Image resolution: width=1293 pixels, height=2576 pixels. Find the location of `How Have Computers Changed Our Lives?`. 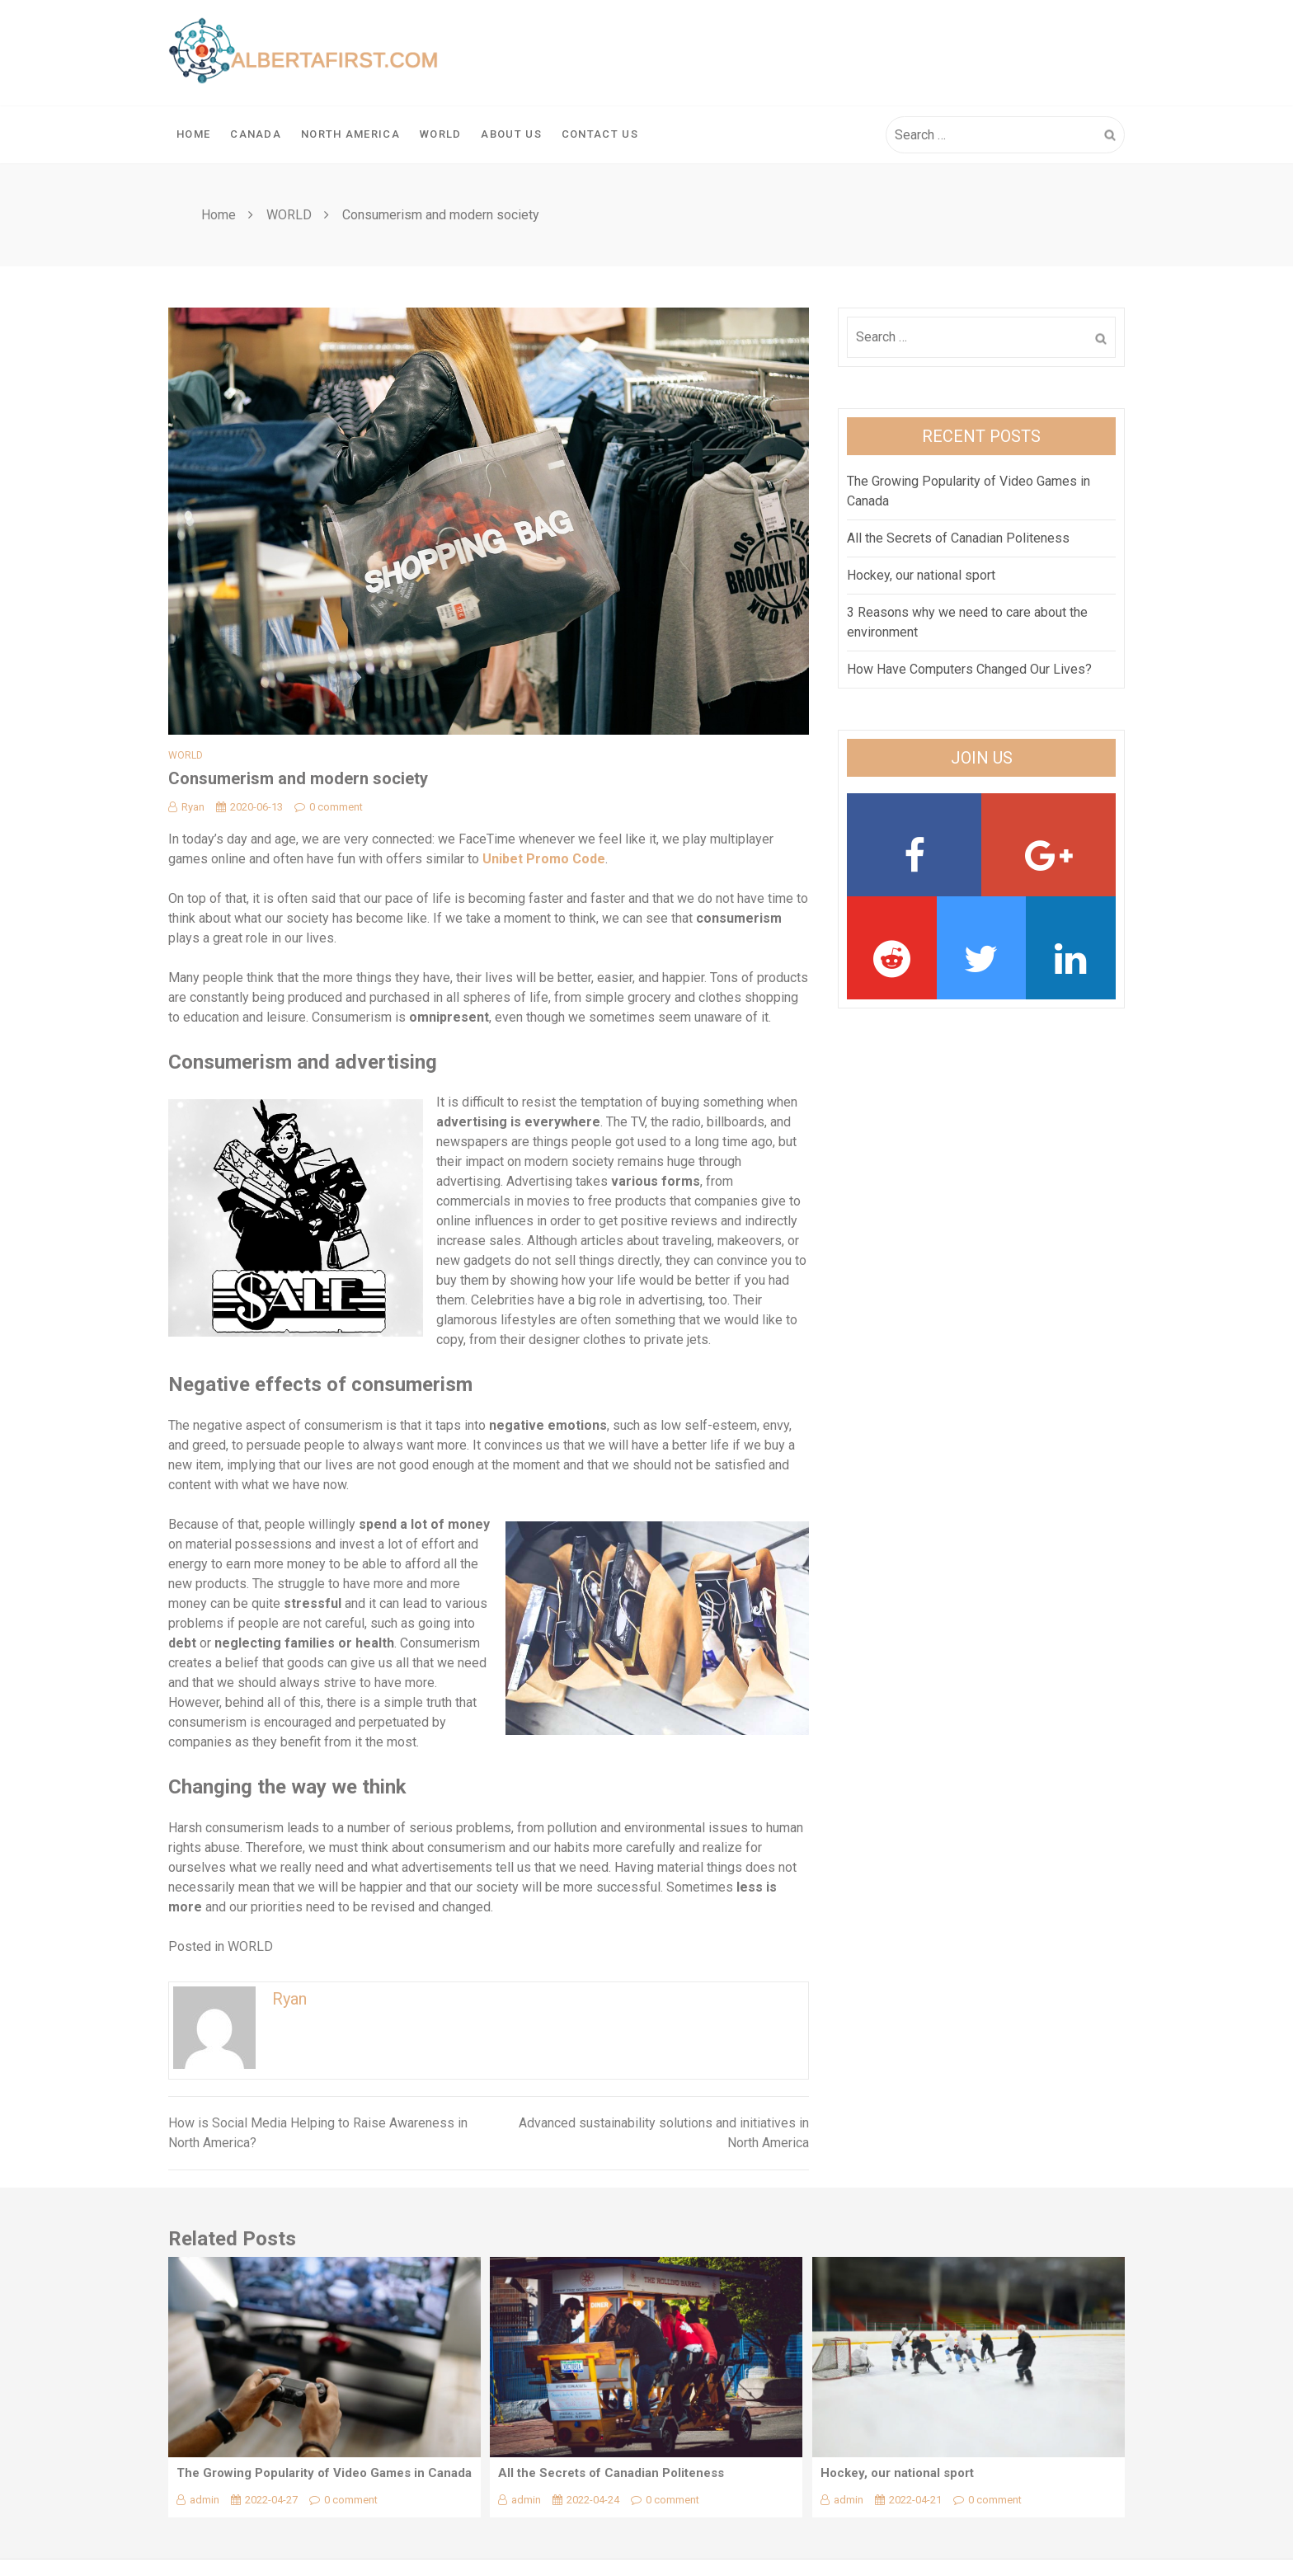

How Have Computers Changed Our Lives? is located at coordinates (969, 669).